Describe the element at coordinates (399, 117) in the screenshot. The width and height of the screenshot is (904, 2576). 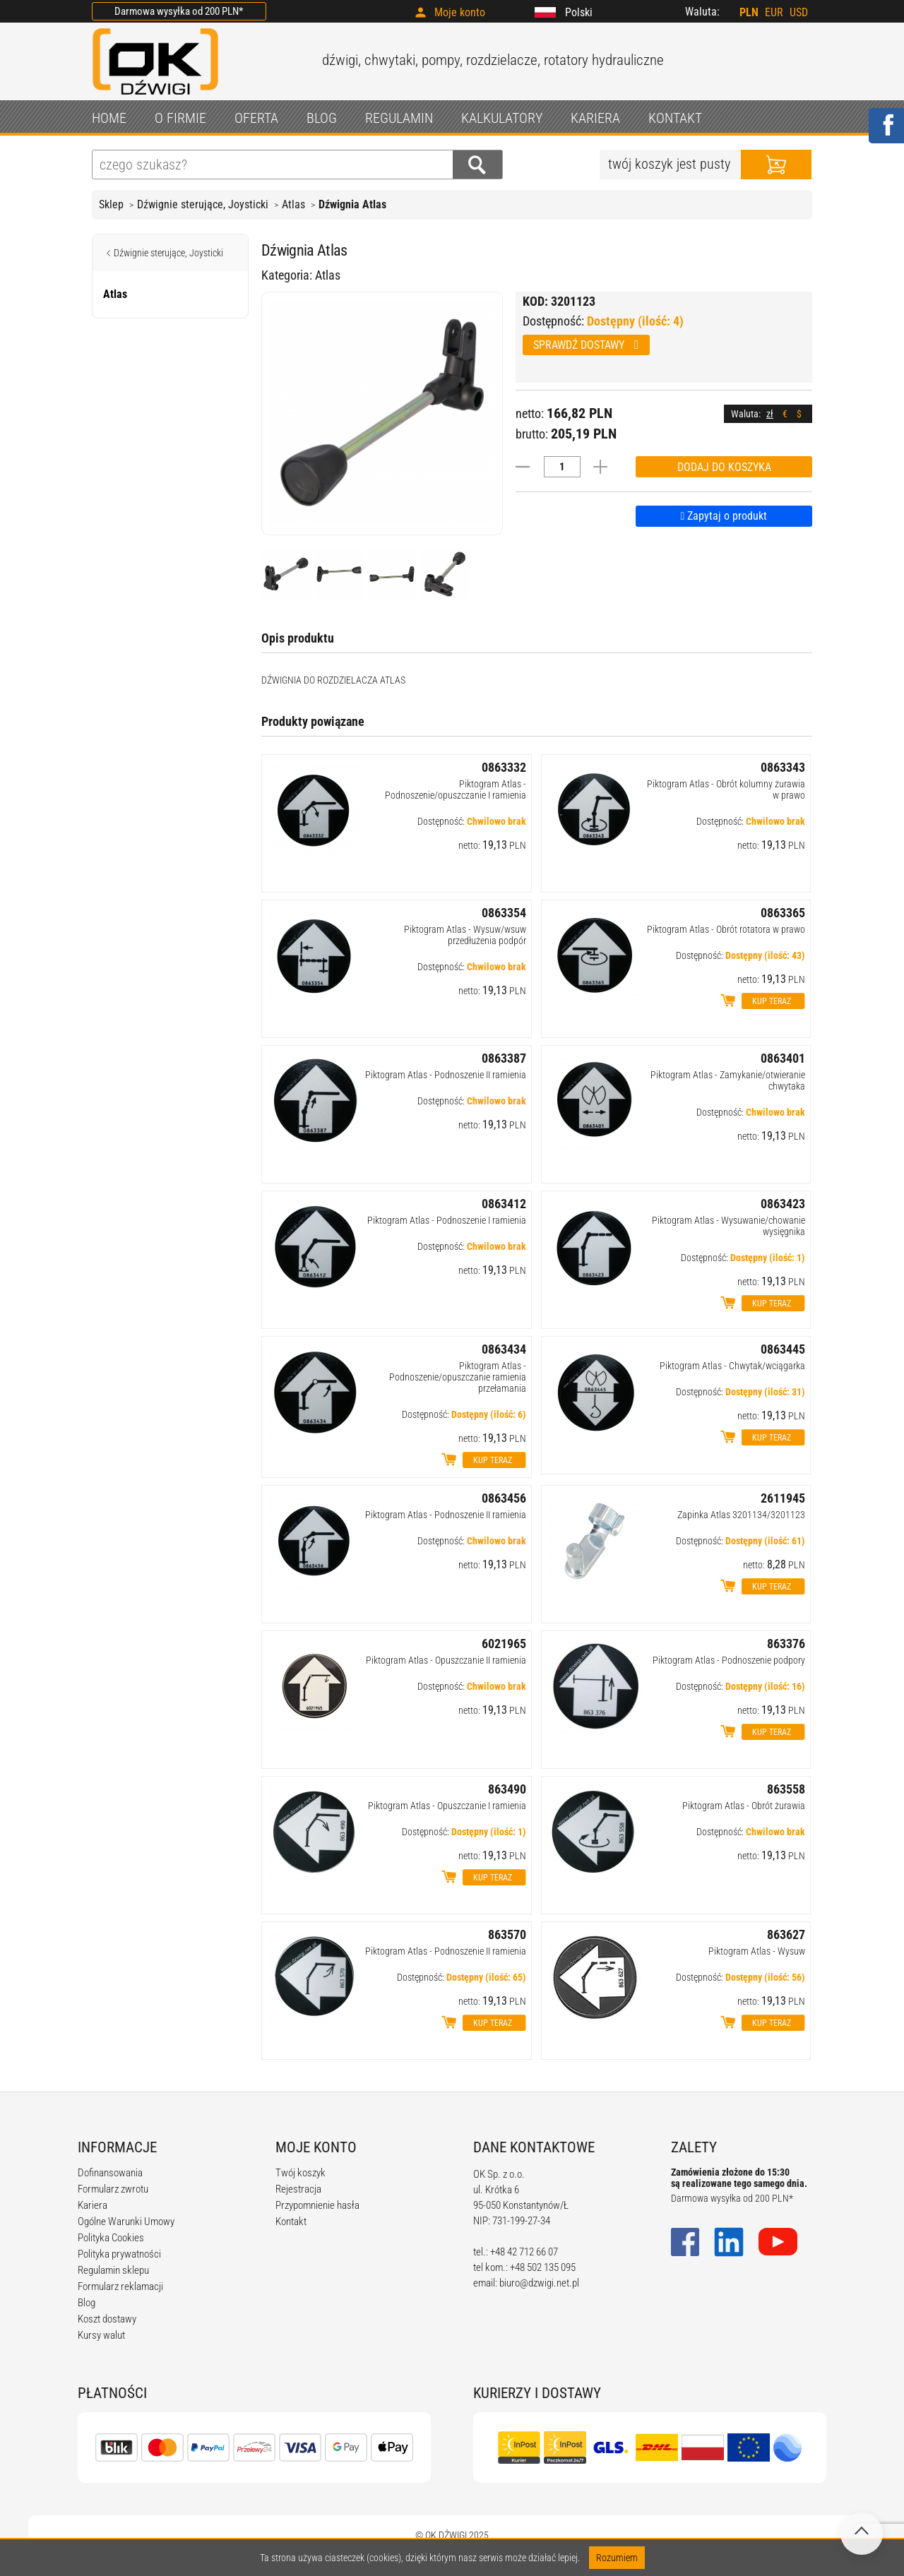
I see `REGULAMIN` at that location.